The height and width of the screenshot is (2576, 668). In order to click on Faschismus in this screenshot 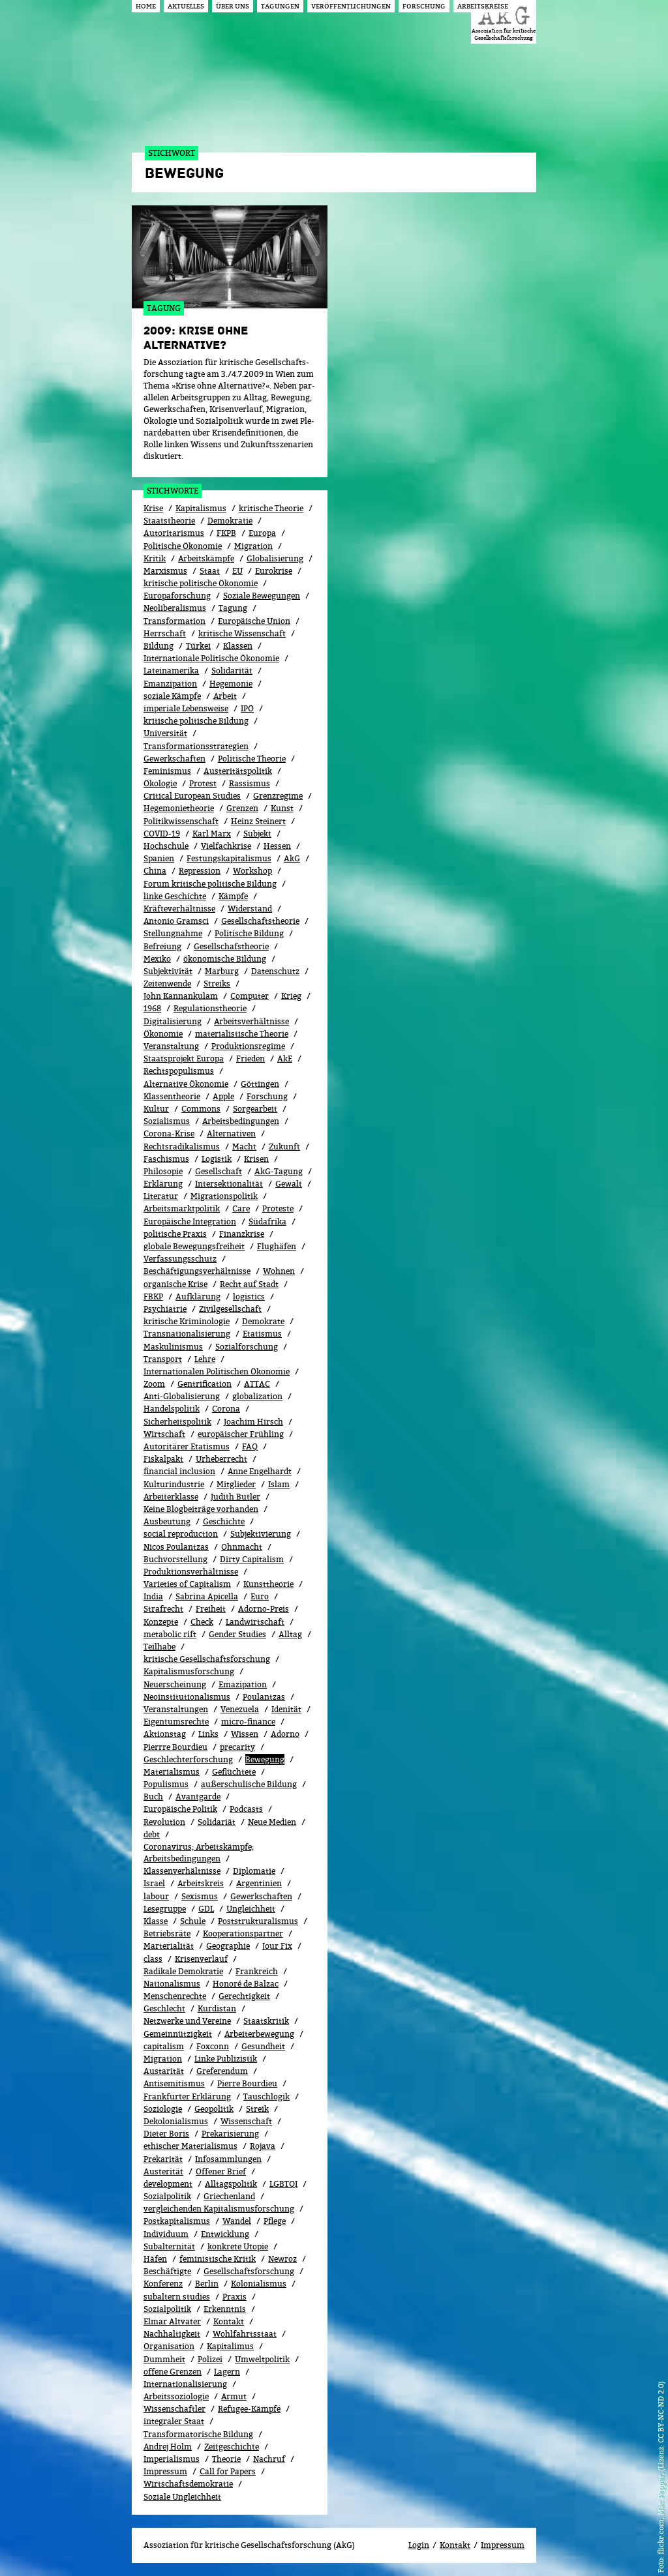, I will do `click(166, 1158)`.